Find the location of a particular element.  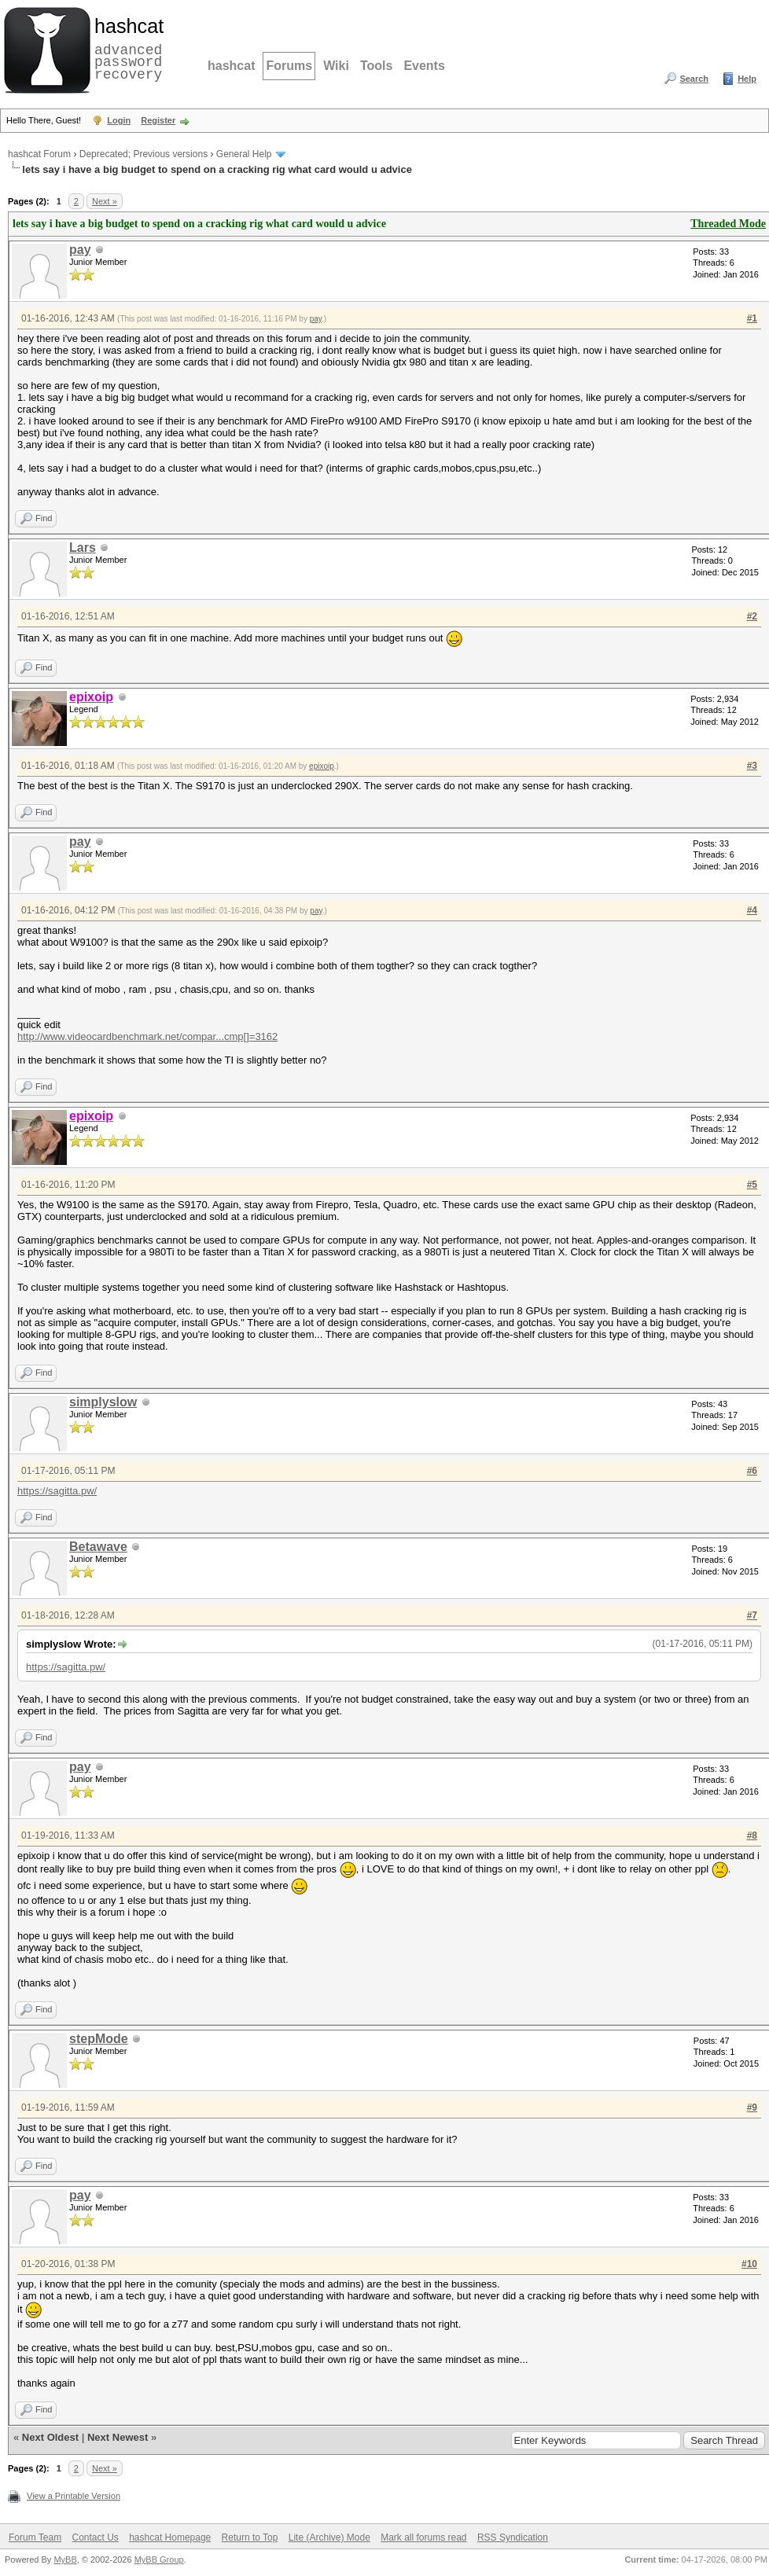

General Help is located at coordinates (244, 154).